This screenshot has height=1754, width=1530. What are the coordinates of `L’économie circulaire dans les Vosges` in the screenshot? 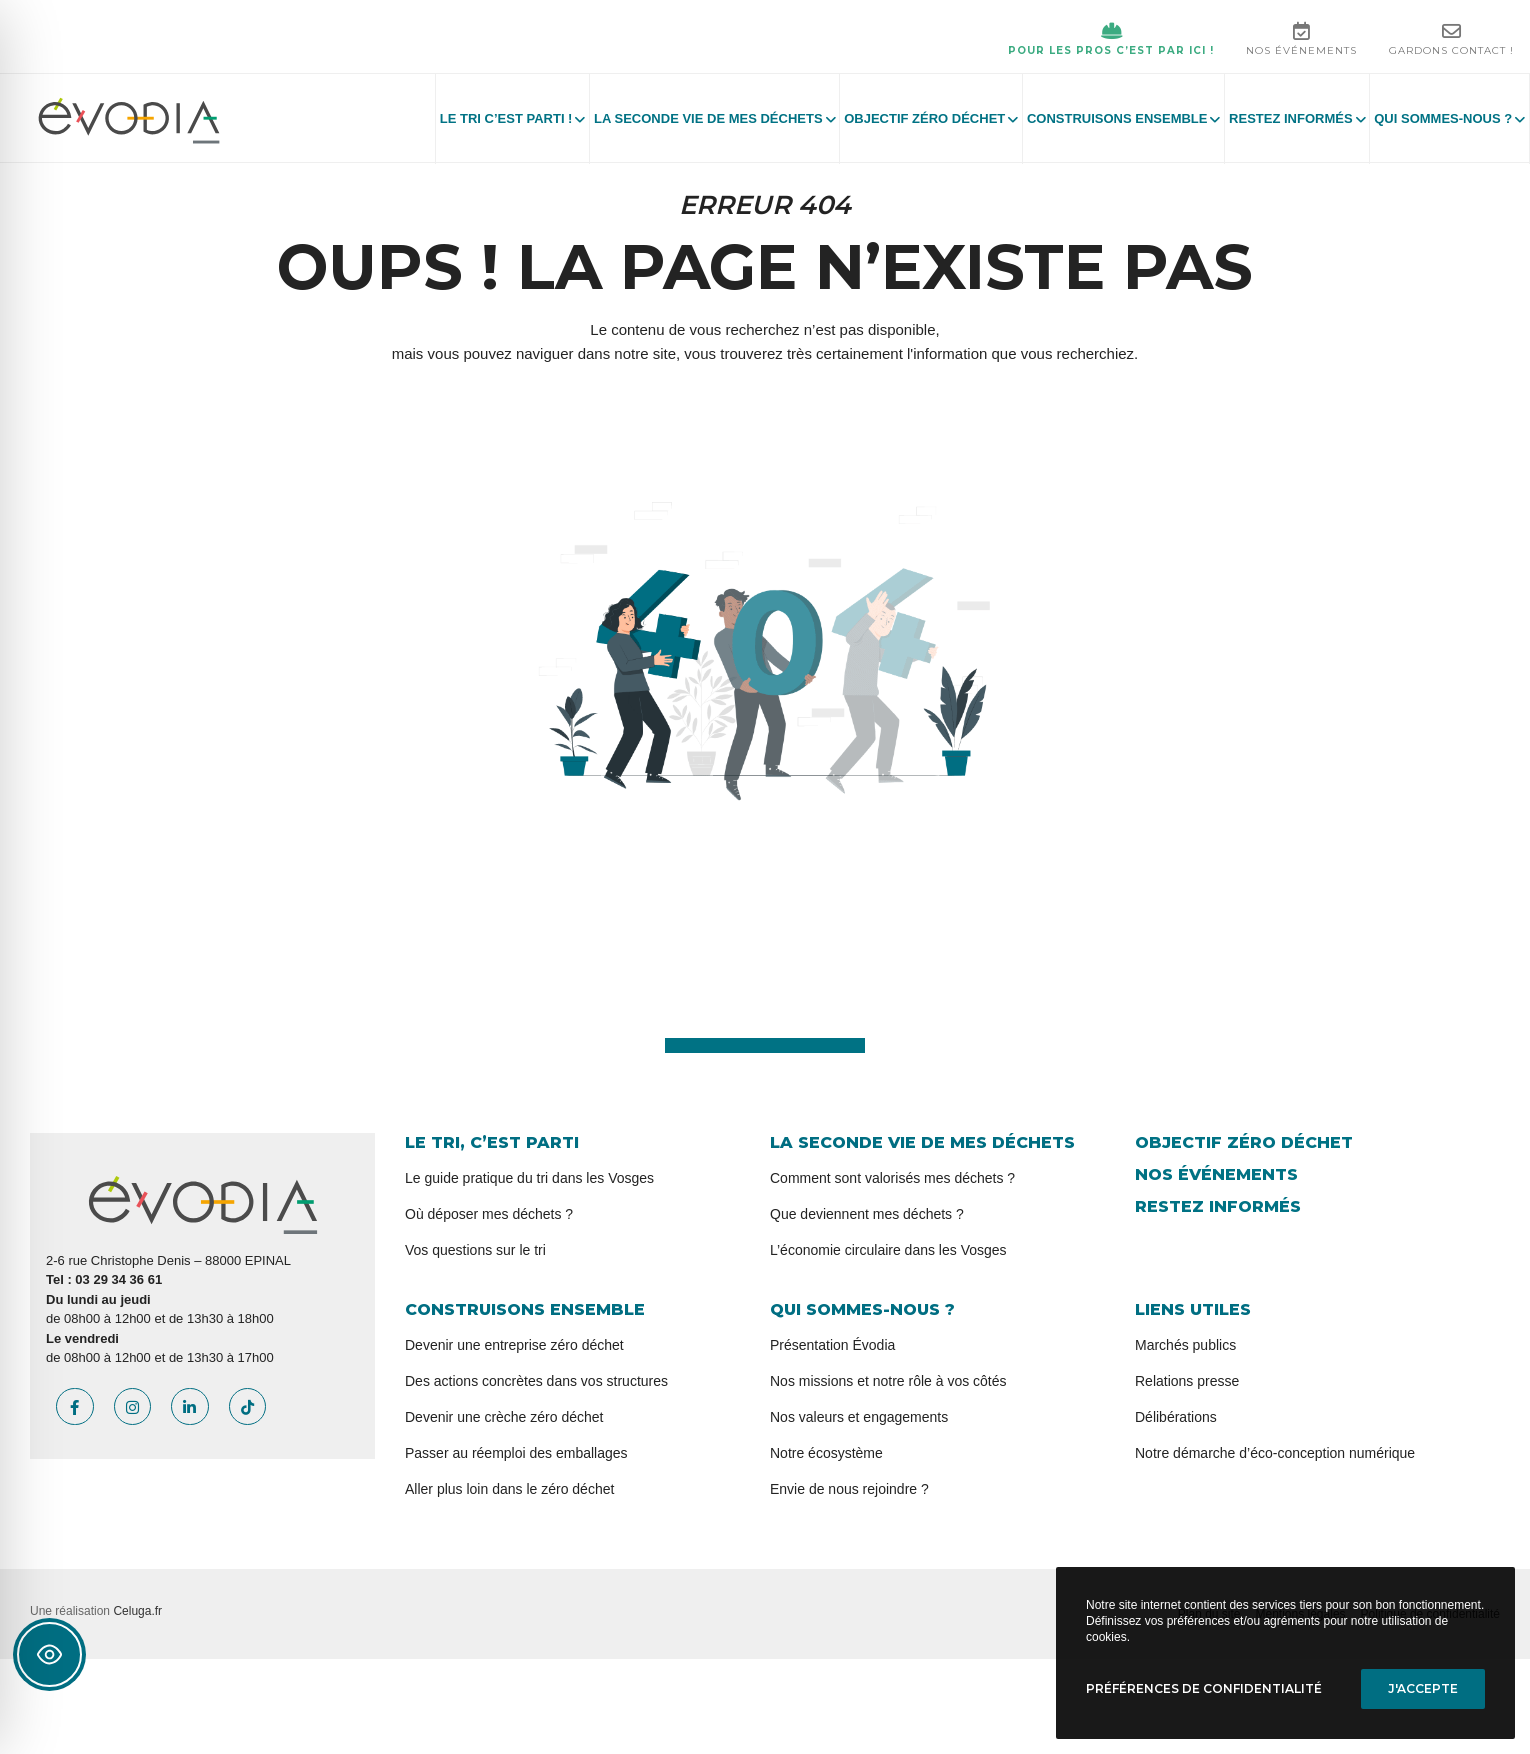 It's located at (888, 1250).